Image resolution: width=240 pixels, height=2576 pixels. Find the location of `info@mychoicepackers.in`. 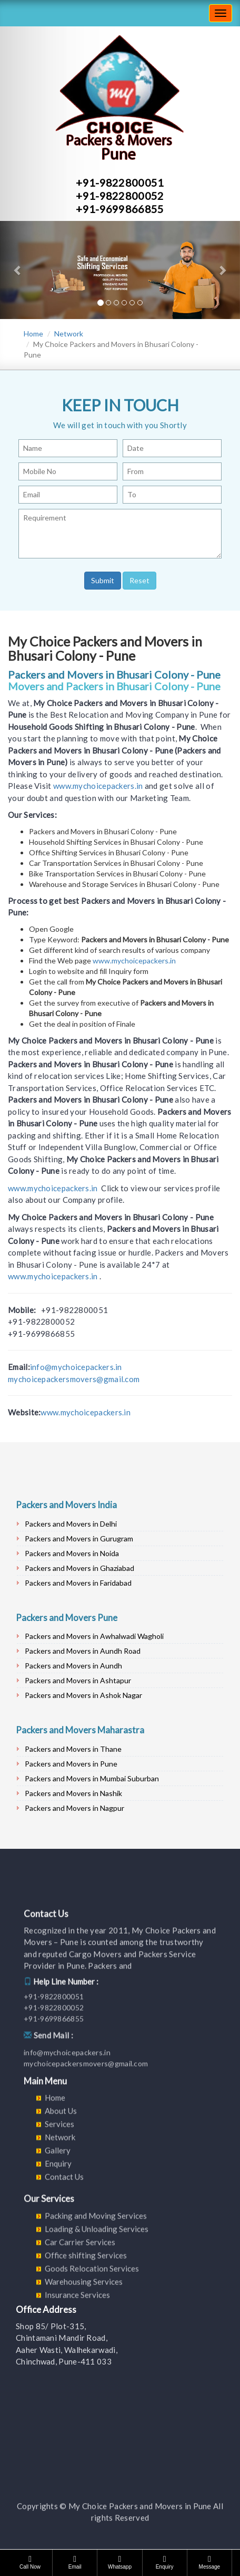

info@mychoicepackers.in is located at coordinates (76, 1367).